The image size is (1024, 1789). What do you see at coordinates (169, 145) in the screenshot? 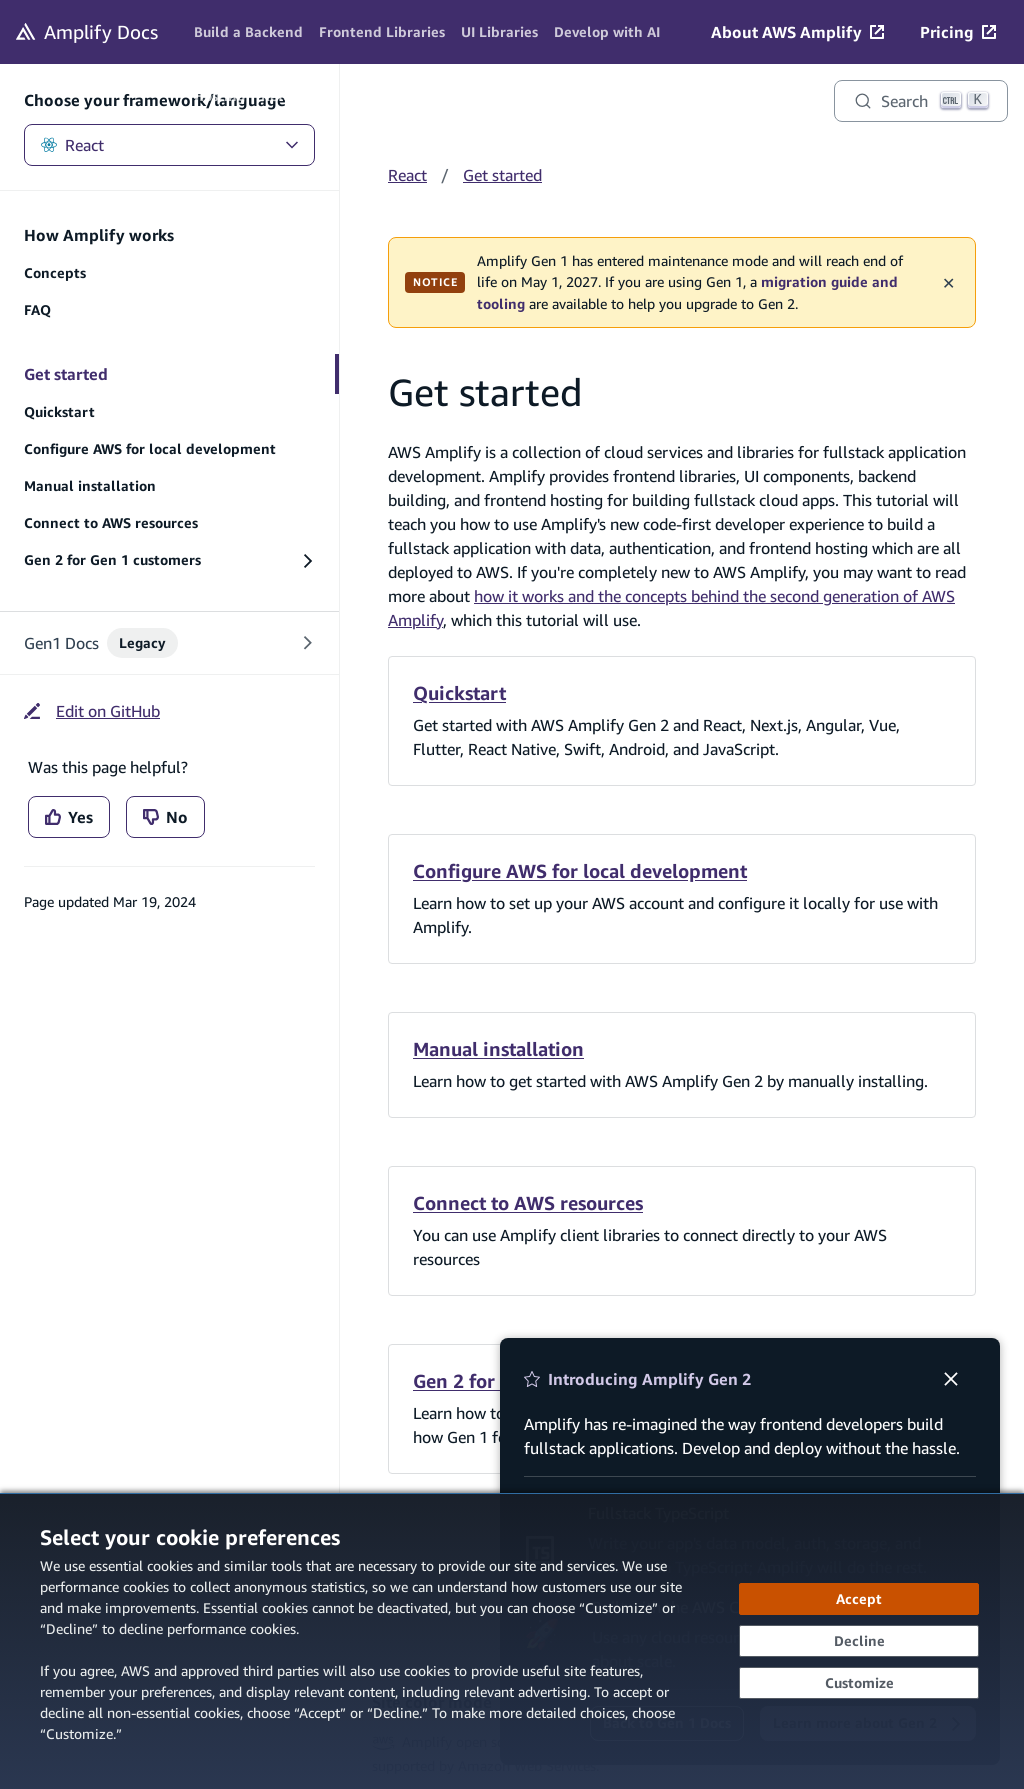
I see `React` at bounding box center [169, 145].